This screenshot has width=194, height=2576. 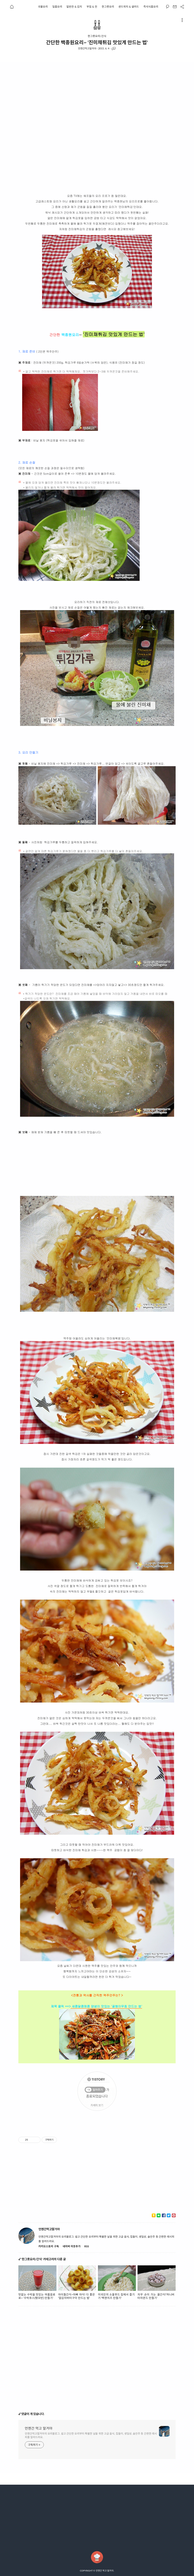 I want to click on 샌드위치 & 샐러드, so click(x=128, y=6).